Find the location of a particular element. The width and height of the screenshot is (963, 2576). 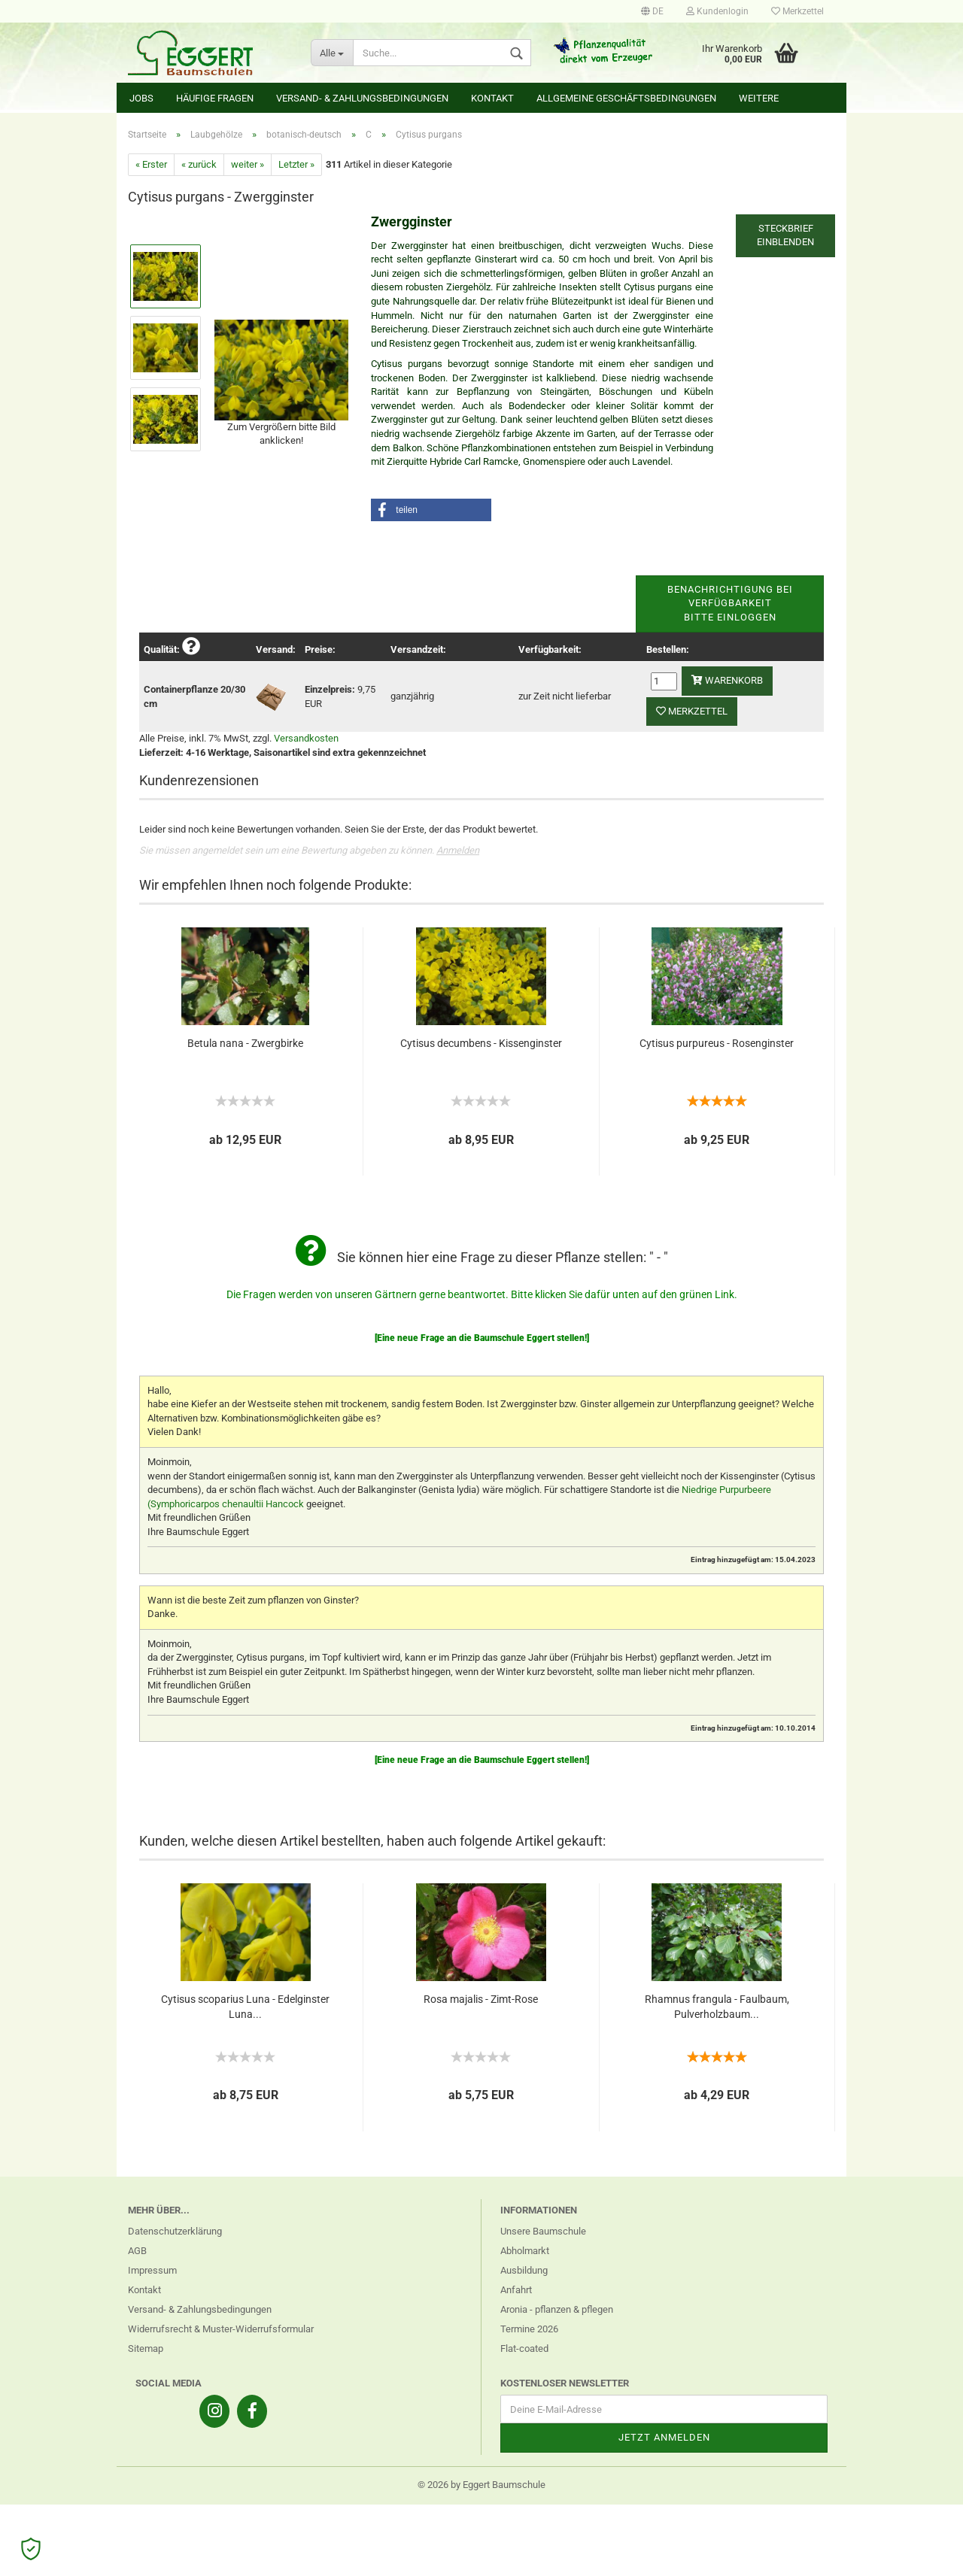

Merkzettel is located at coordinates (797, 11).